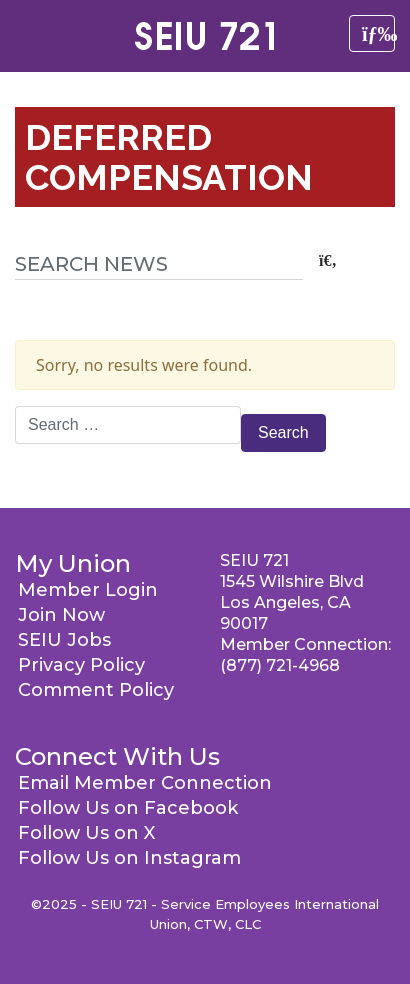 Image resolution: width=410 pixels, height=984 pixels. I want to click on Member Login, so click(88, 590).